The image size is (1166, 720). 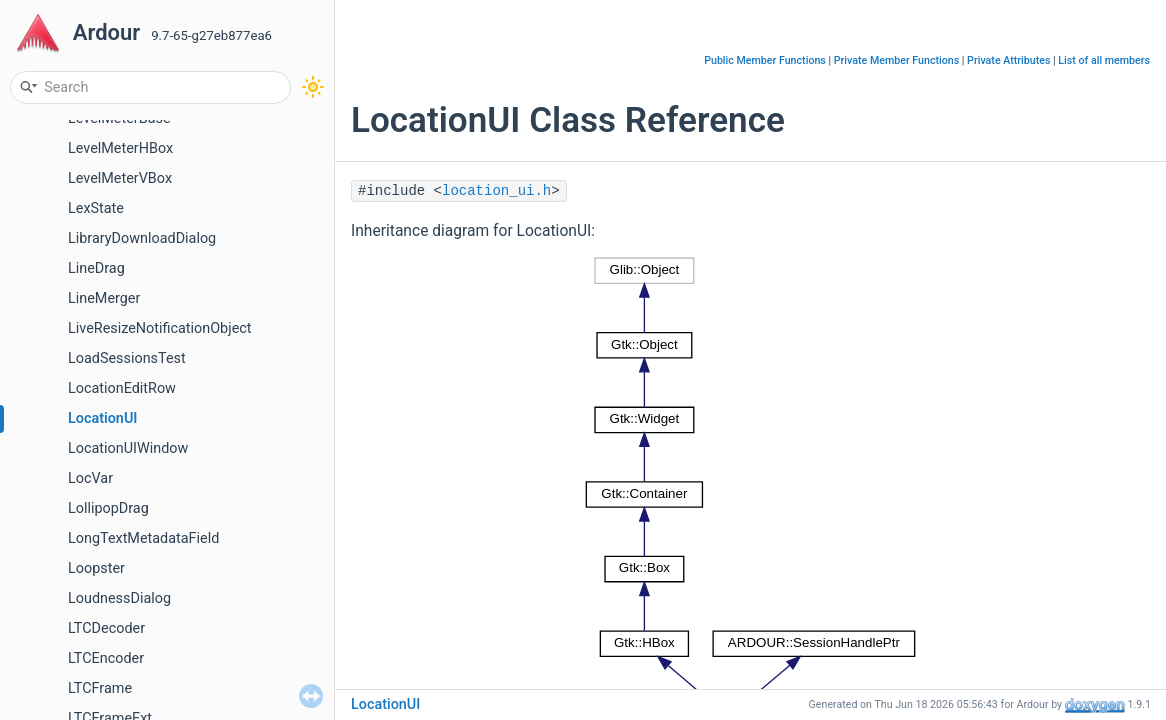 I want to click on LoadSessionsTest, so click(x=127, y=358).